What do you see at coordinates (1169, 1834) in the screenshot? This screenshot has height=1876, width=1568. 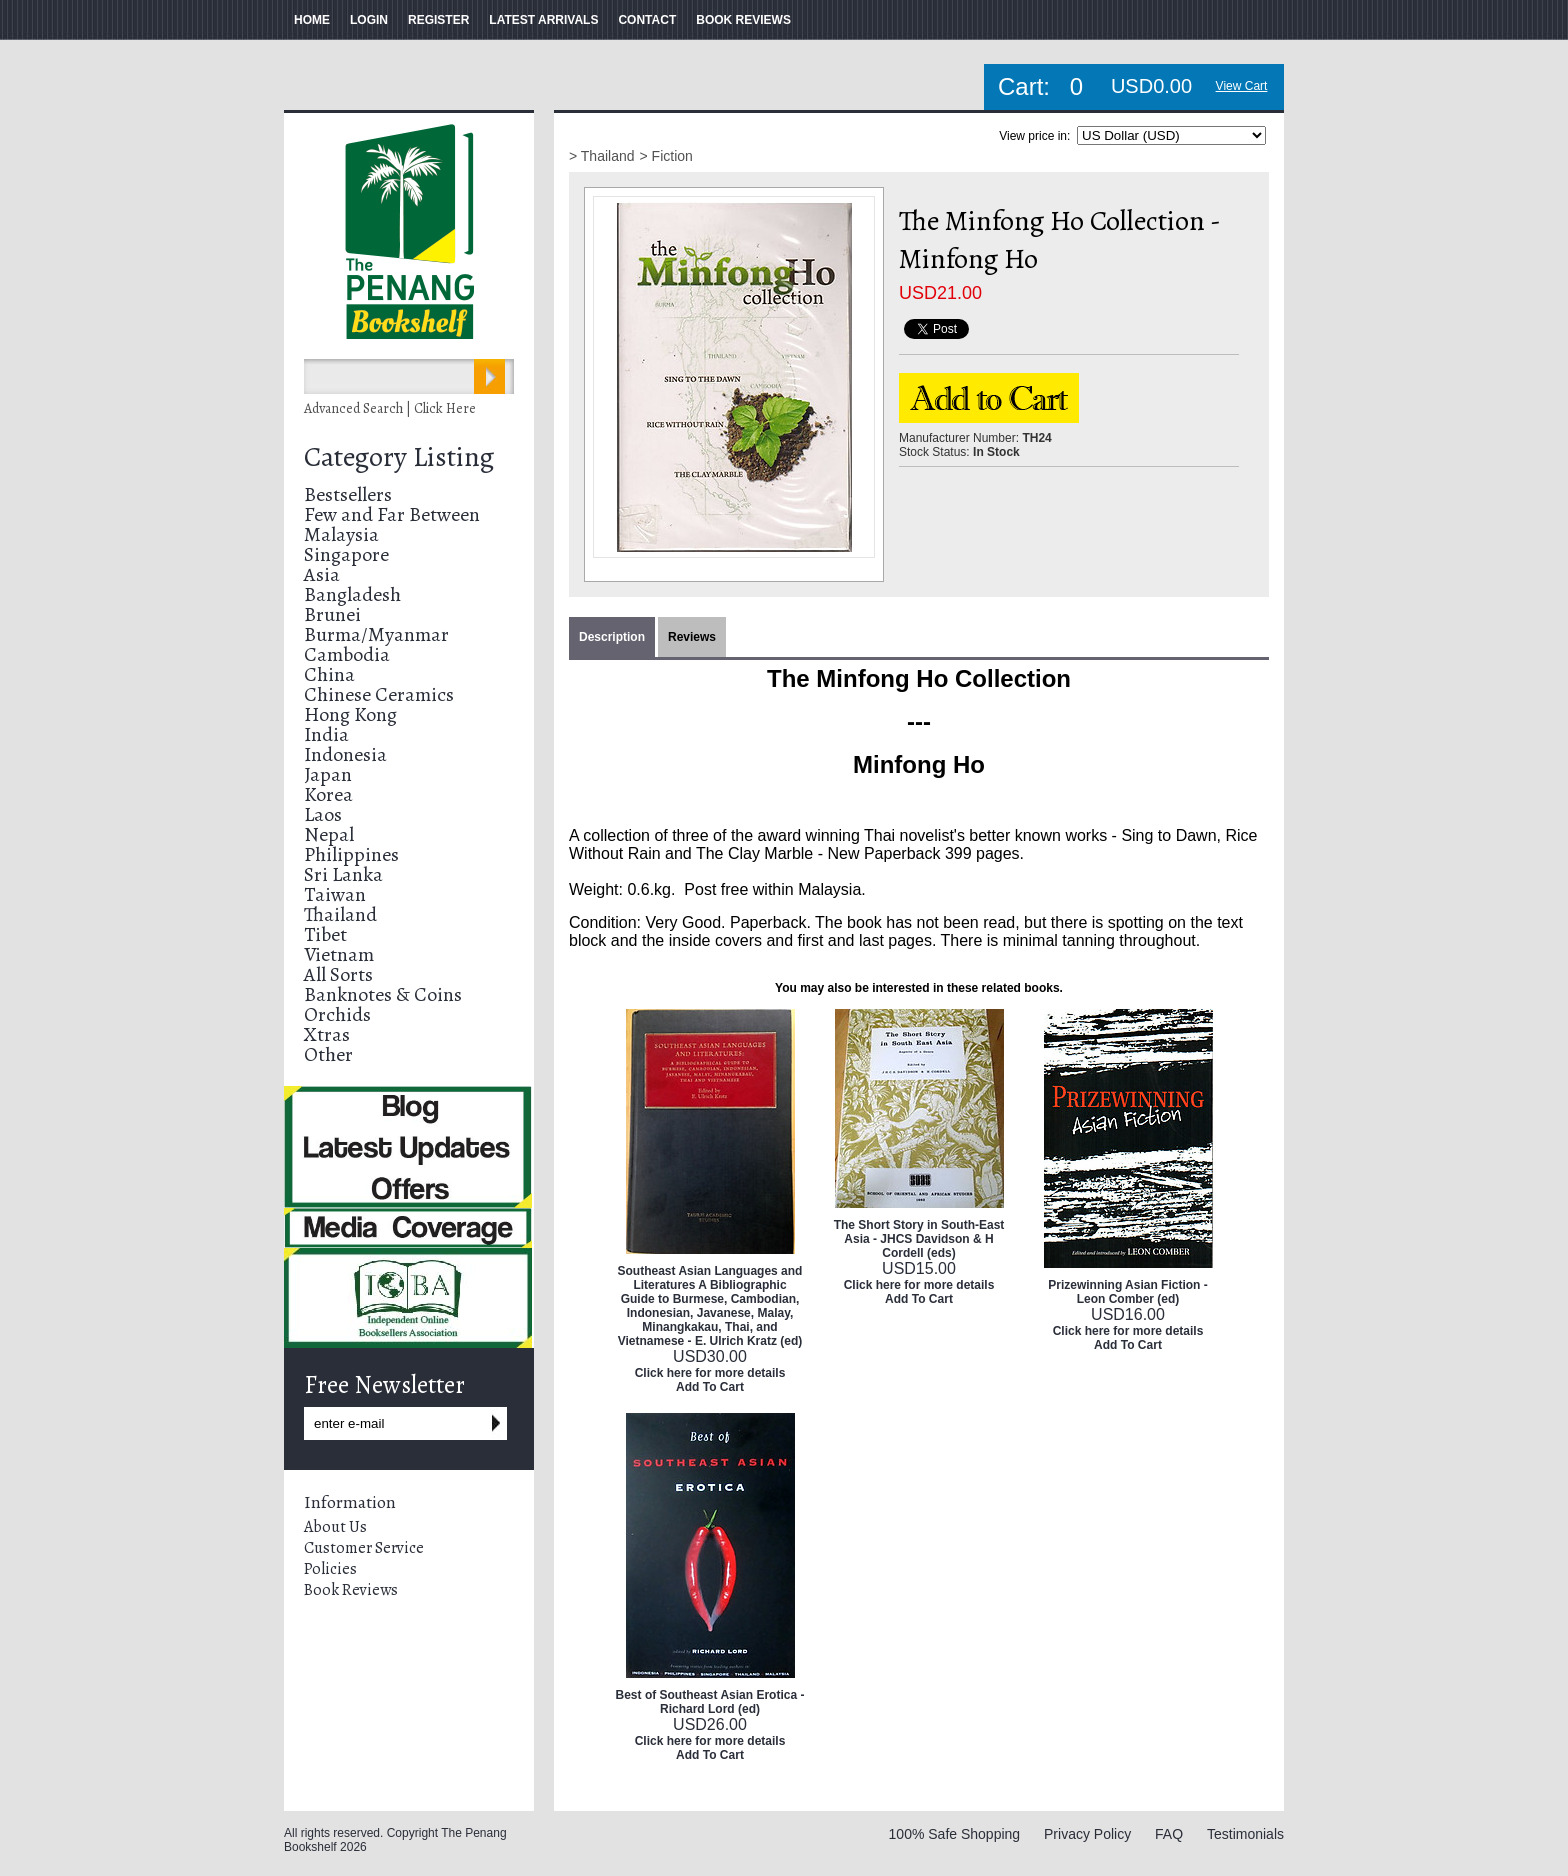 I see `FAQ` at bounding box center [1169, 1834].